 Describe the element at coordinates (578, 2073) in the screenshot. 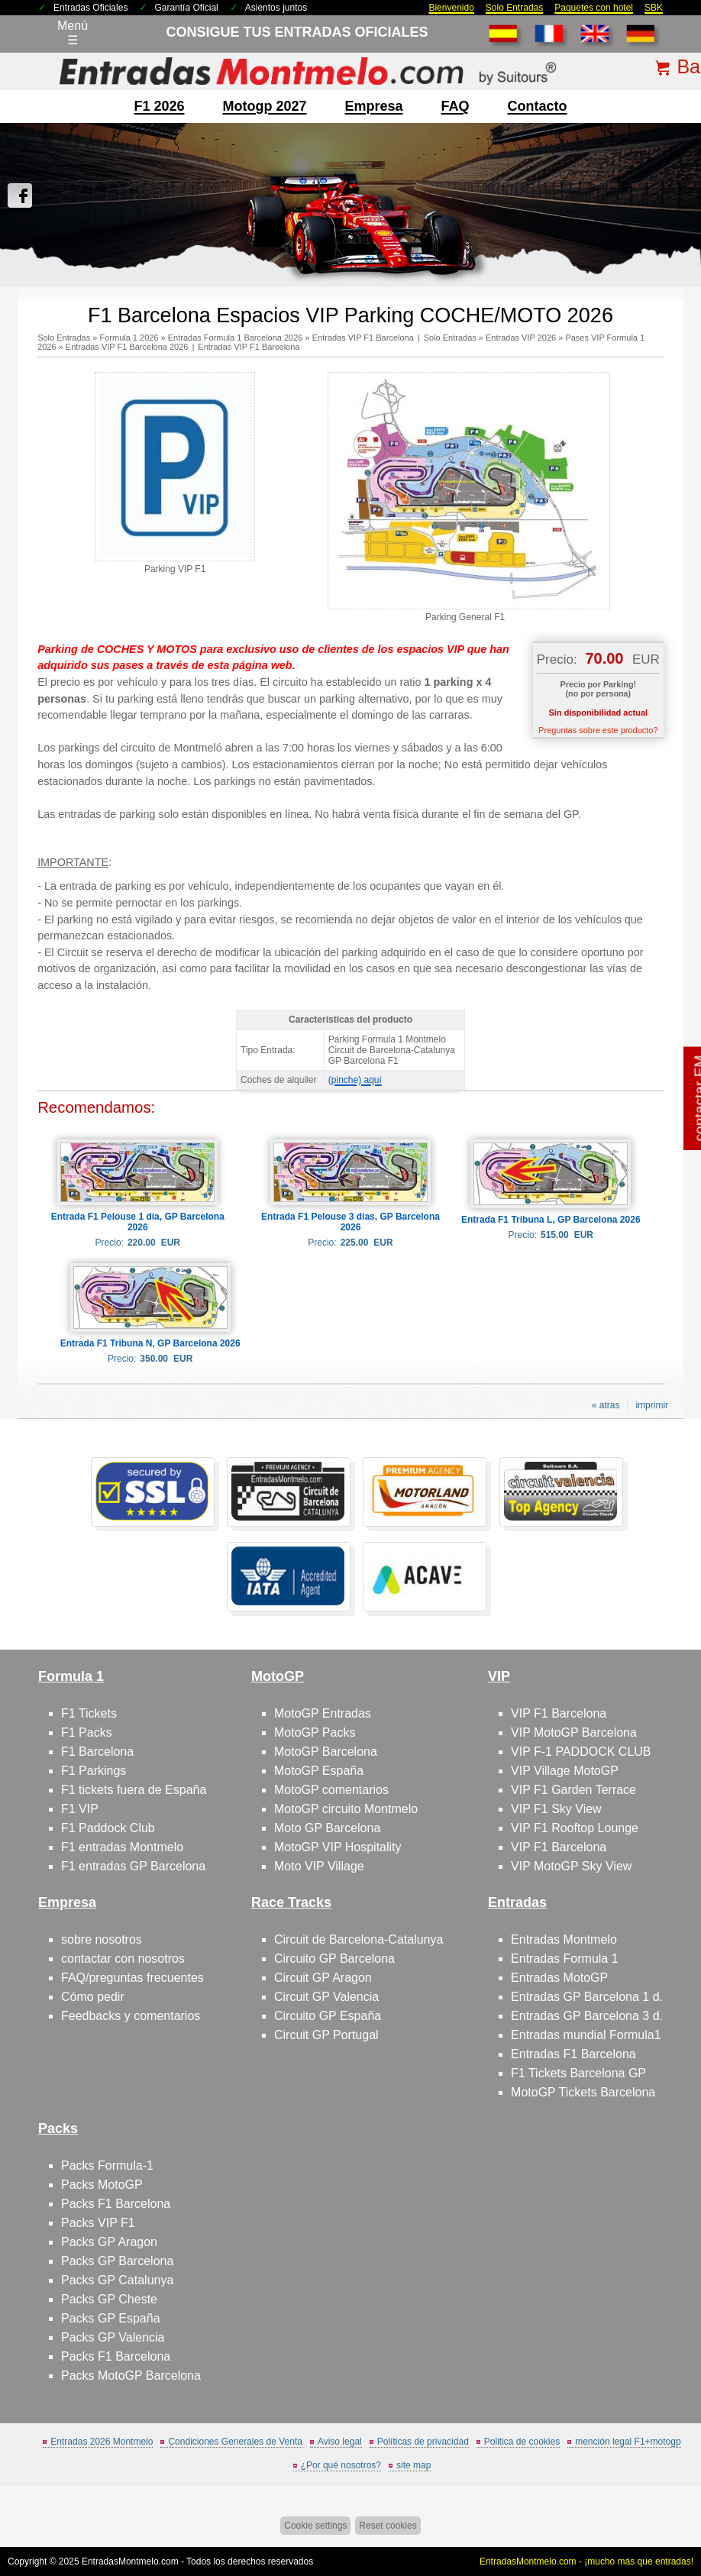

I see `F1 Tickets Barcelona GP` at that location.